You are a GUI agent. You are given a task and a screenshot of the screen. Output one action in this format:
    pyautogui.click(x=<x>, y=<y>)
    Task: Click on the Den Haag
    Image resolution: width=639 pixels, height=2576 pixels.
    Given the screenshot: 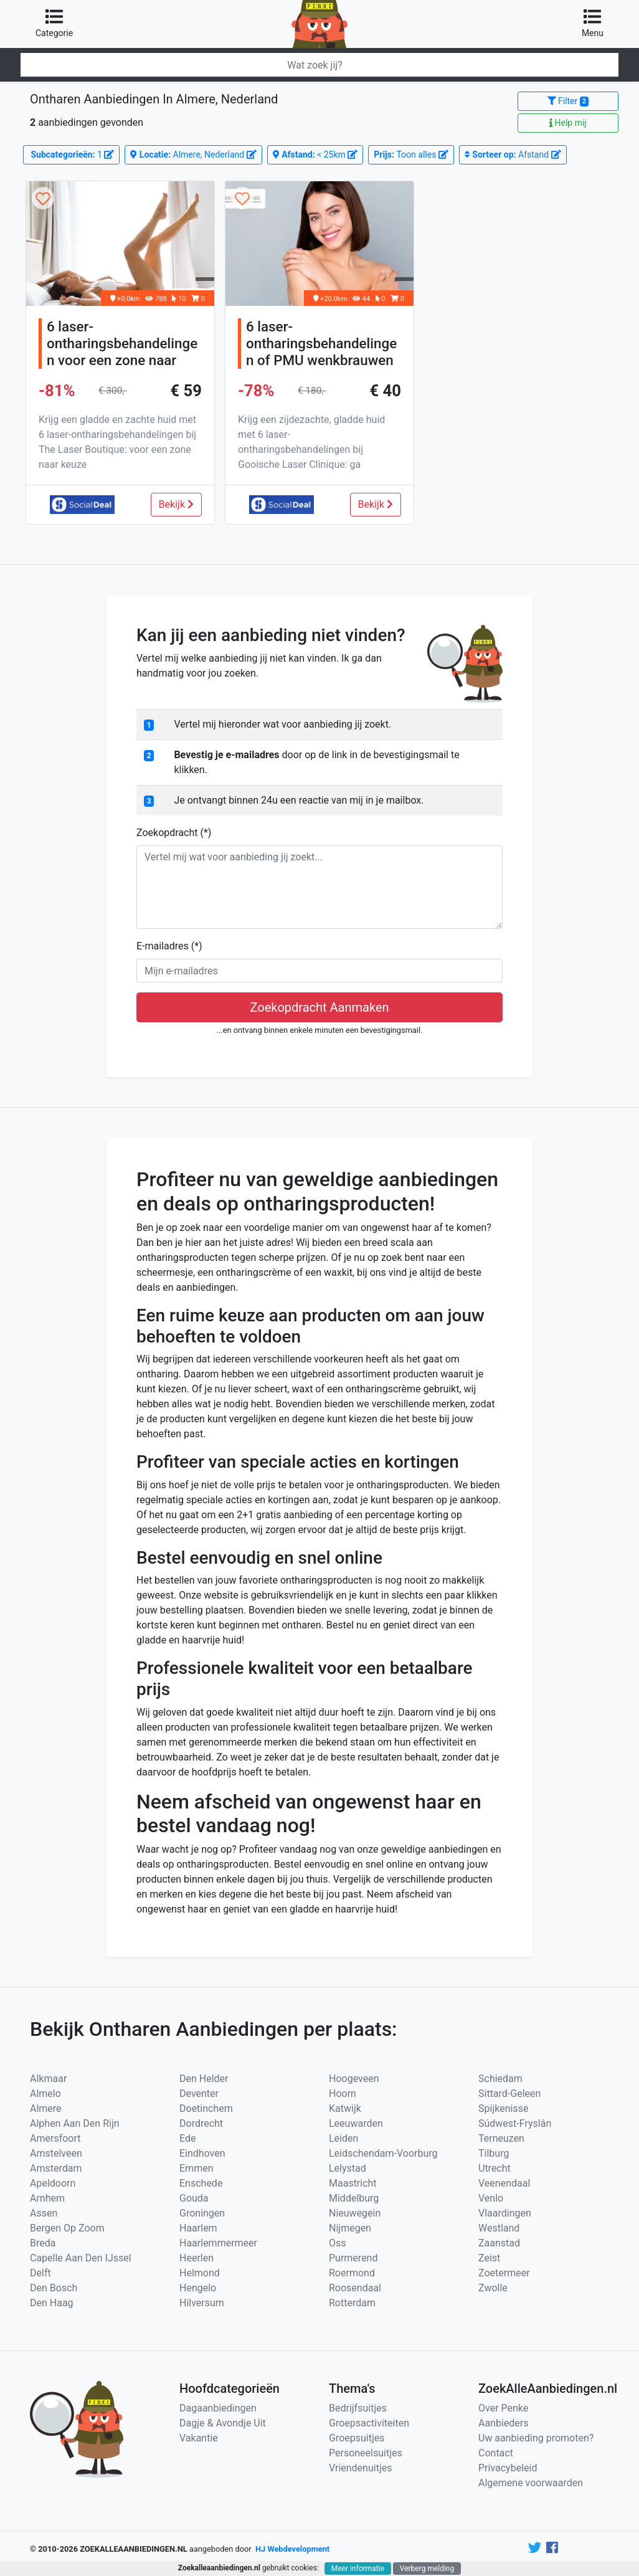 What is the action you would take?
    pyautogui.click(x=51, y=2303)
    